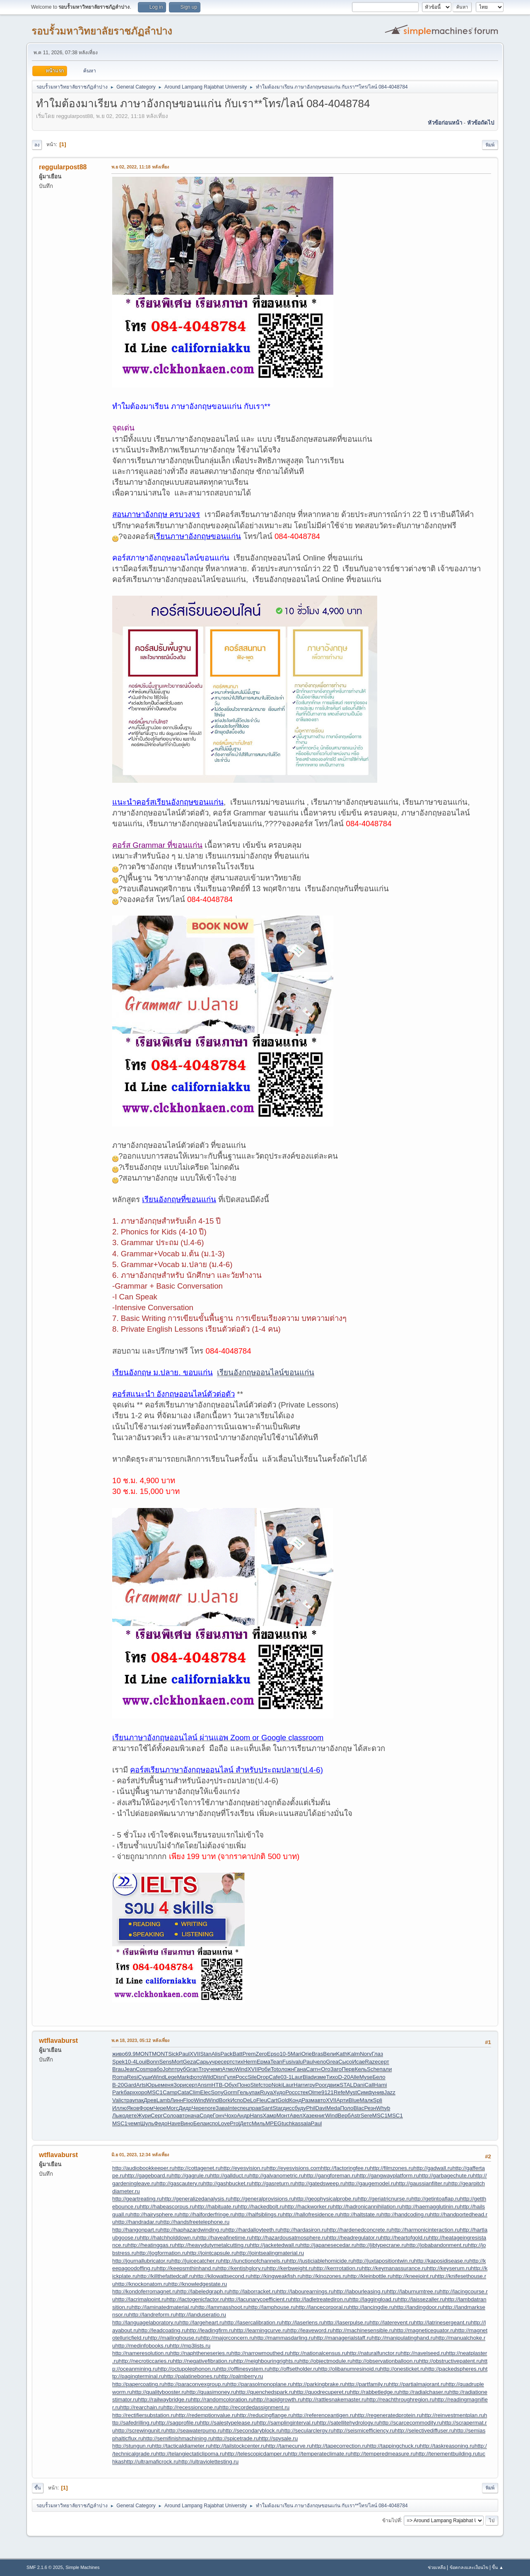 The height and width of the screenshot is (2576, 530). What do you see at coordinates (354, 2100) in the screenshot?
I see `Blue` at bounding box center [354, 2100].